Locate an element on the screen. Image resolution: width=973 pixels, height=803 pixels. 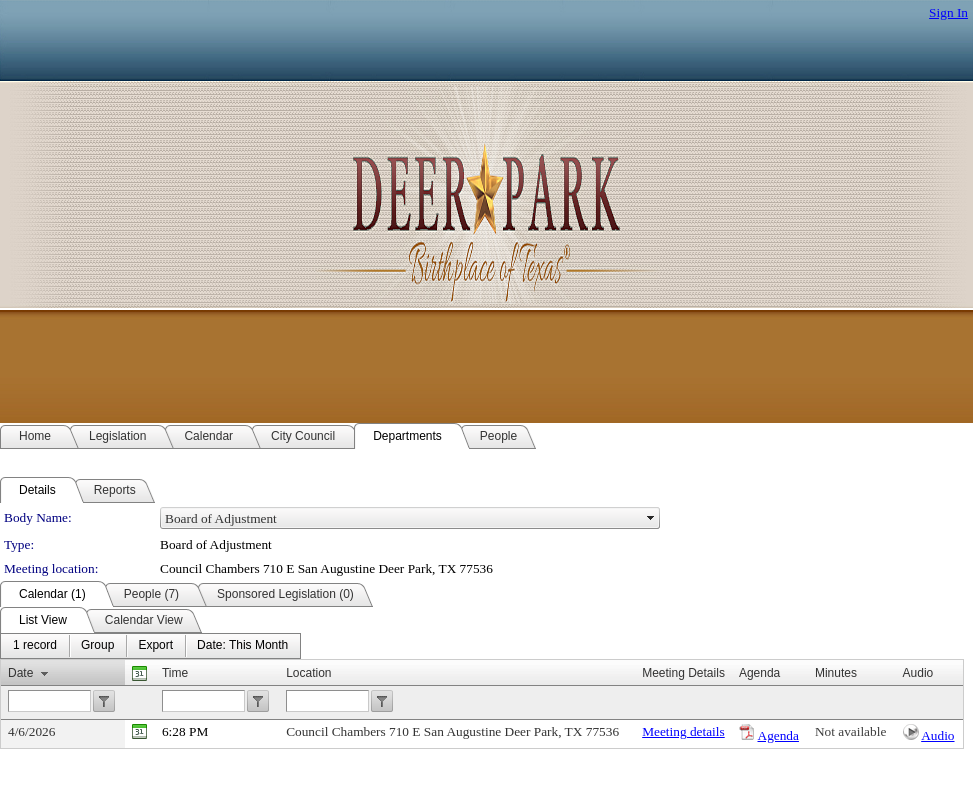
Audio is located at coordinates (937, 735).